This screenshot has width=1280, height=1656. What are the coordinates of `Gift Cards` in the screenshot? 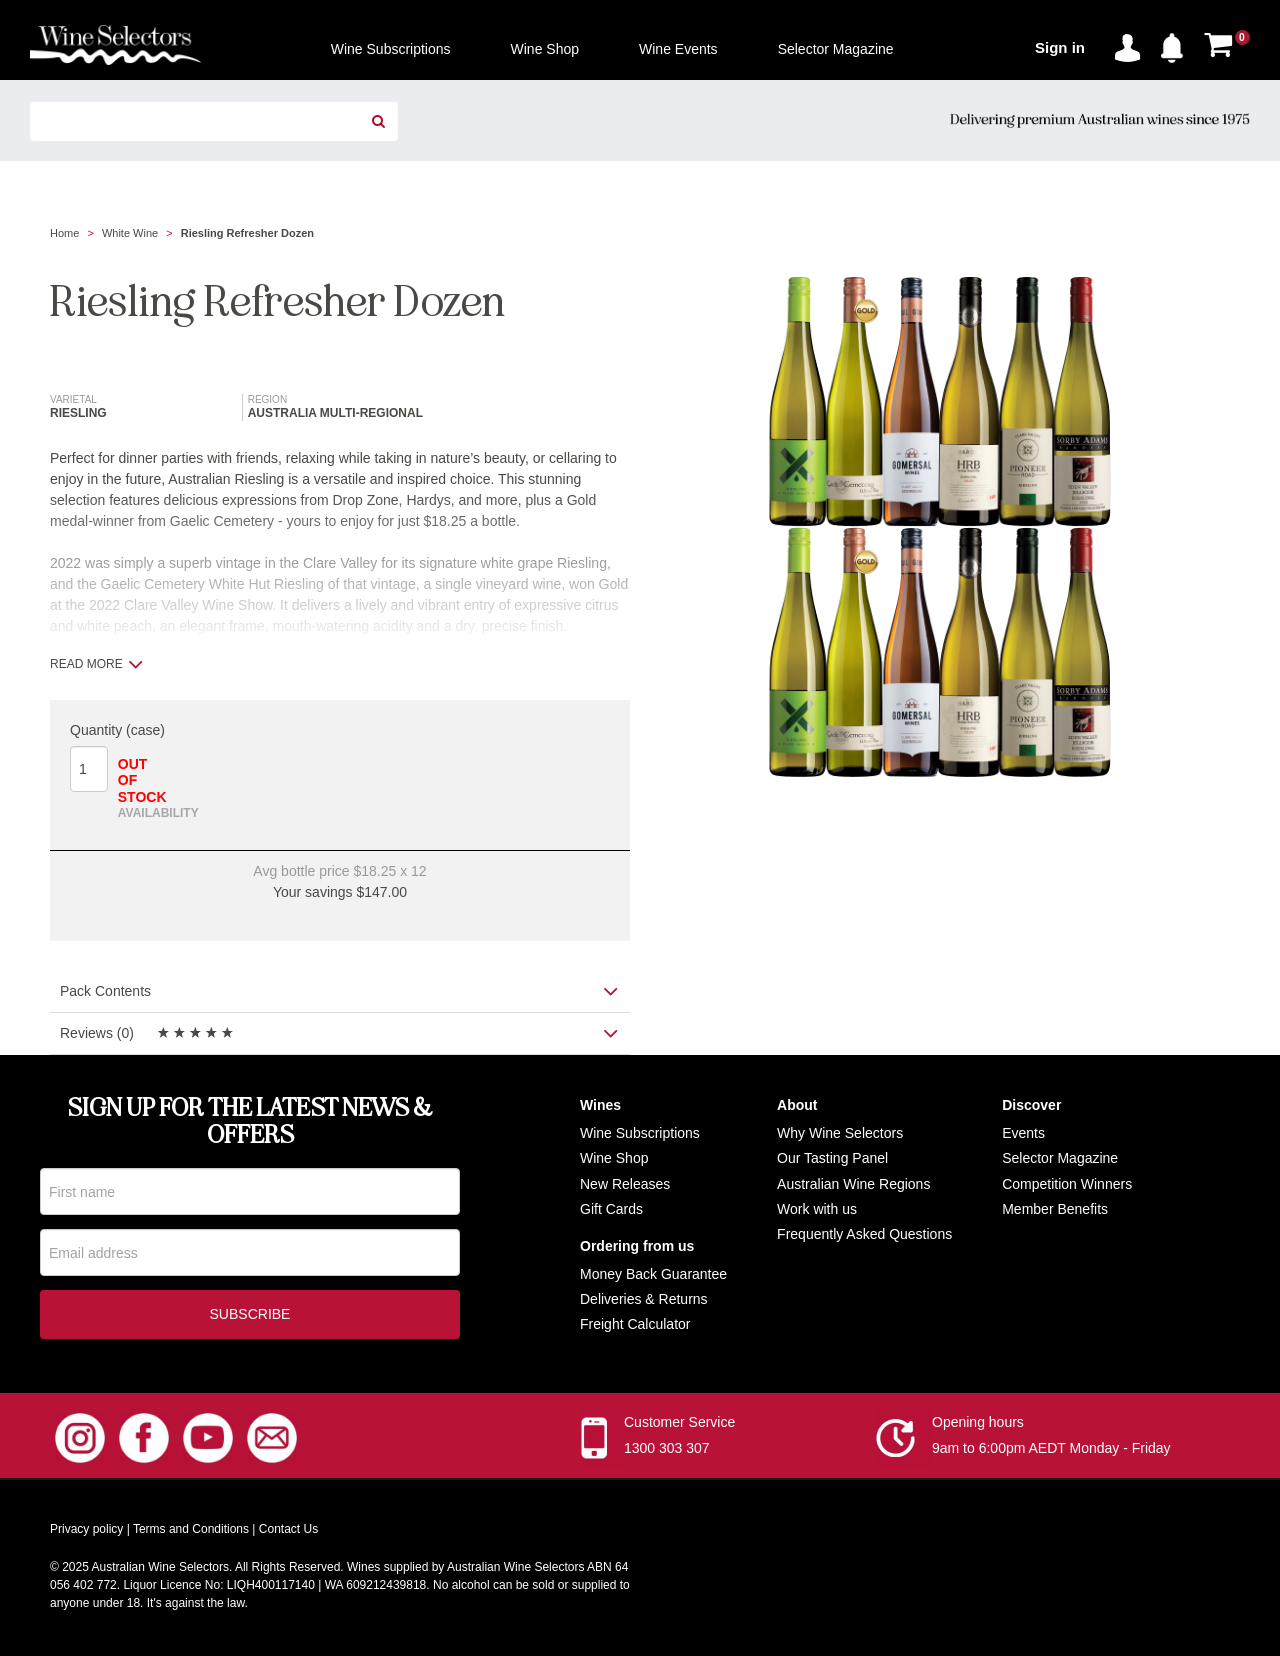 It's located at (611, 1209).